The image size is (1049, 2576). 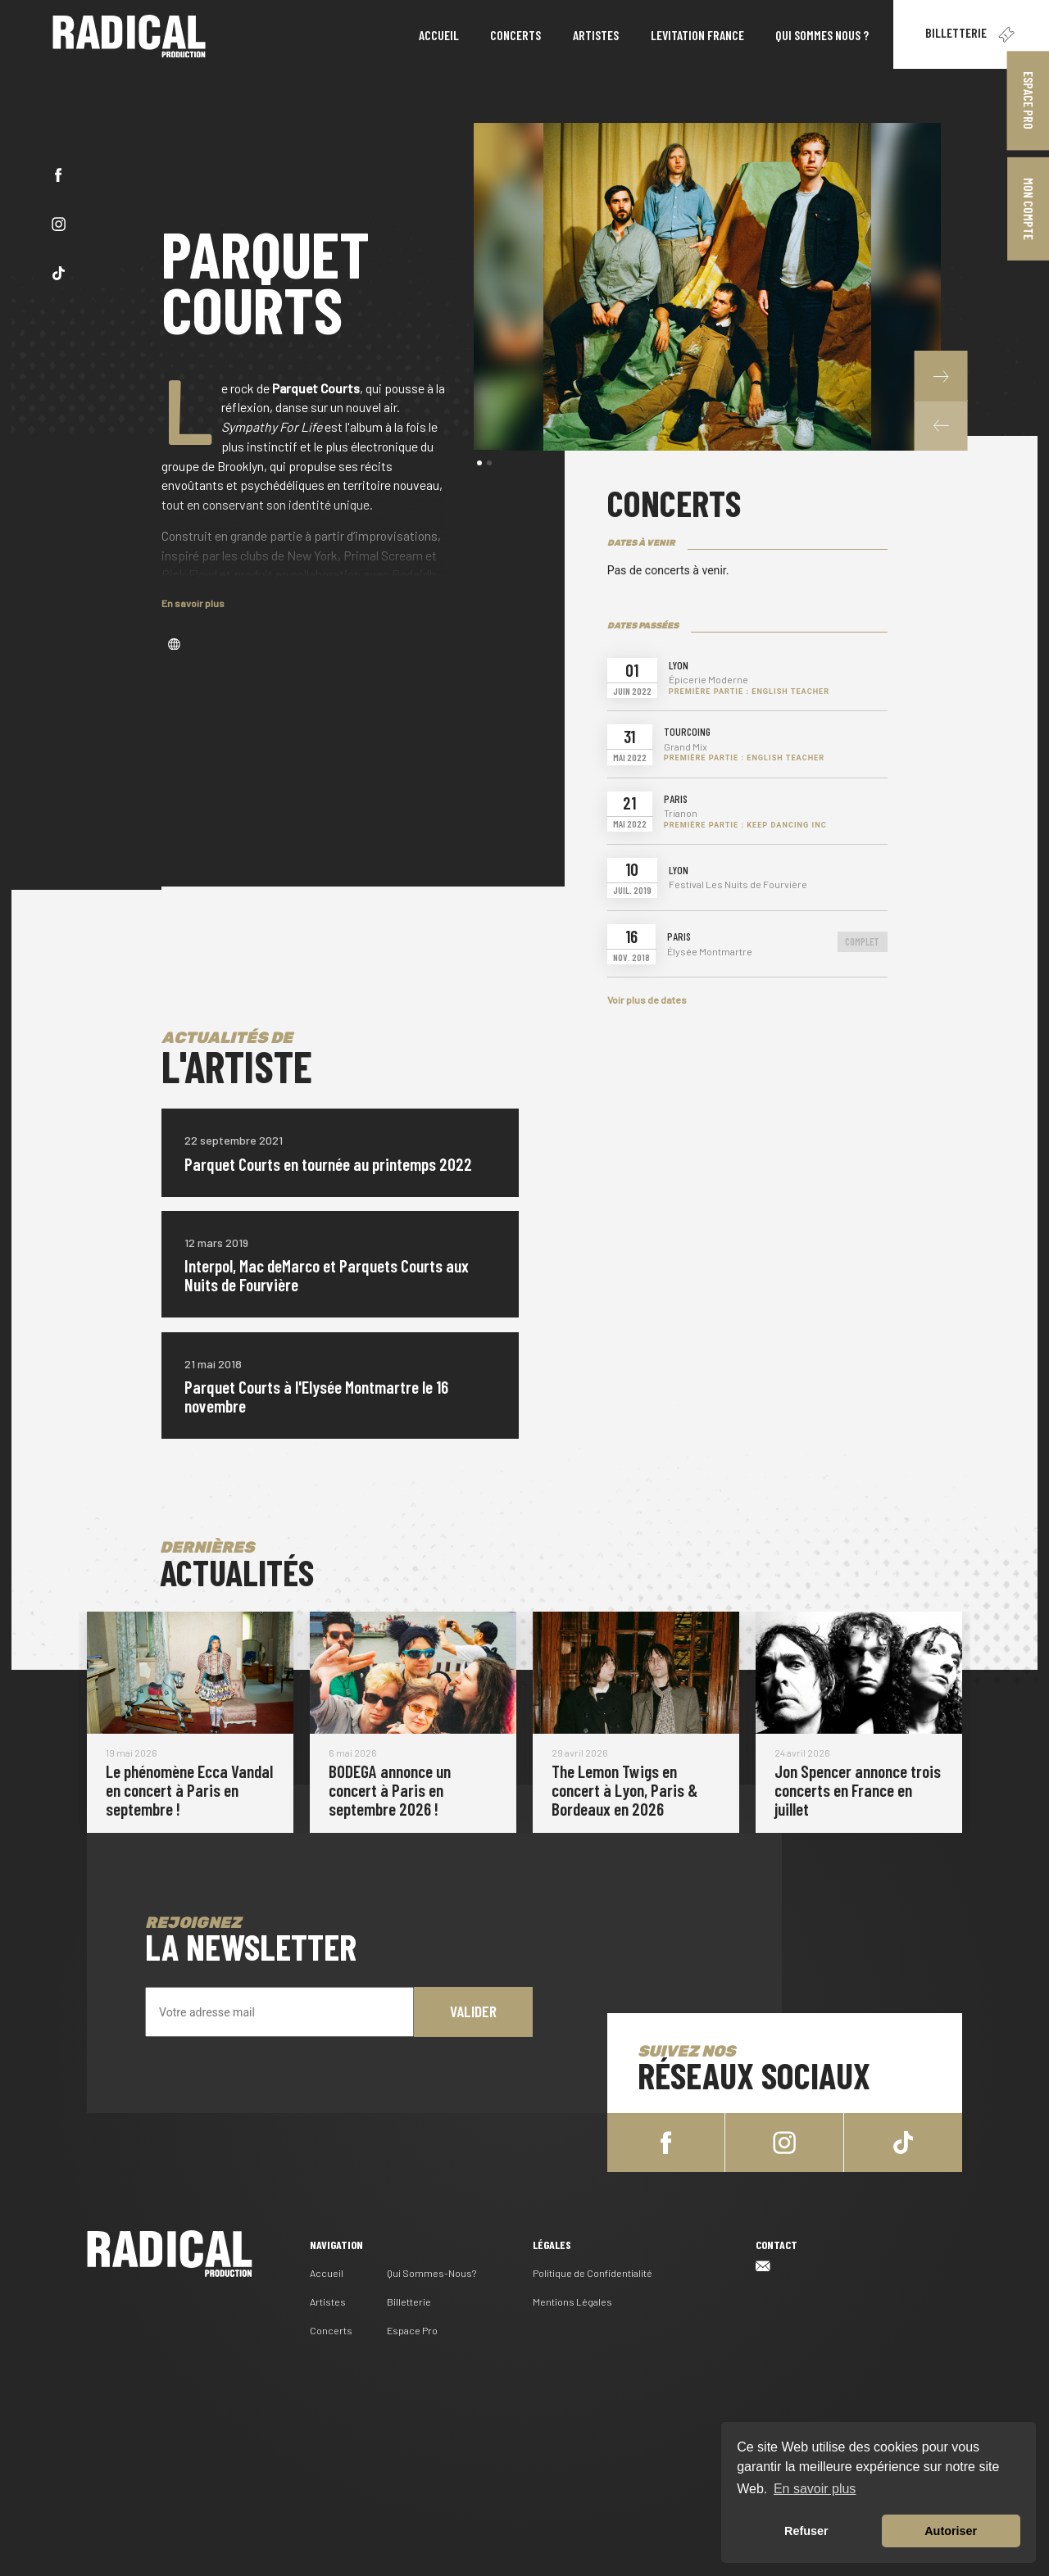 What do you see at coordinates (738, 884) in the screenshot?
I see `Festival Les Nuits de Fourvière` at bounding box center [738, 884].